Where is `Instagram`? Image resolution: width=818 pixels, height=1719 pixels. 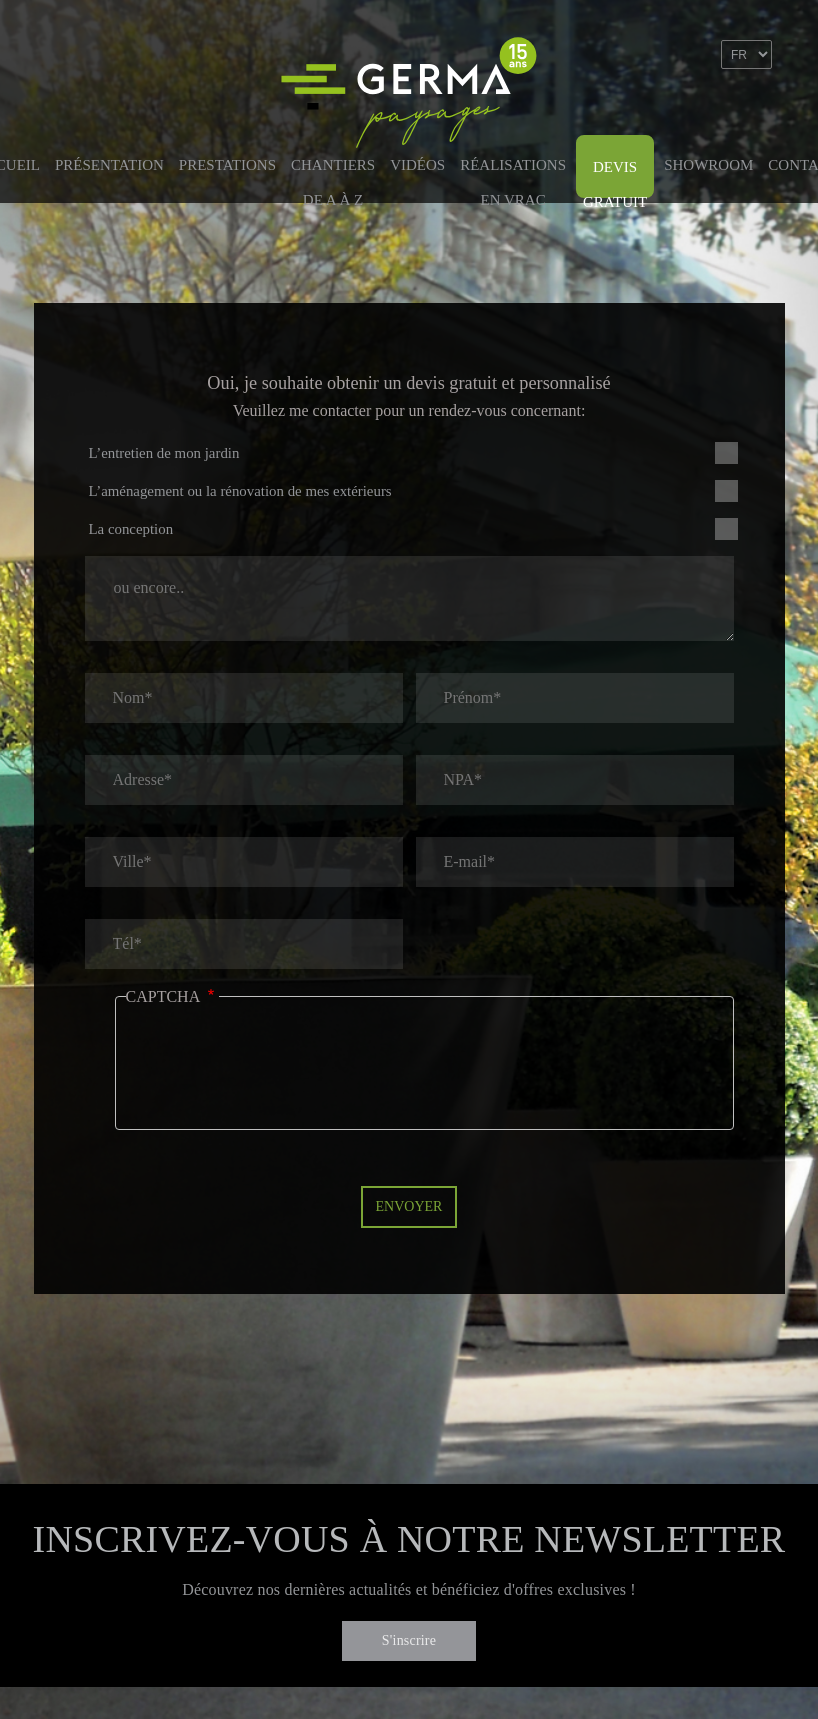 Instagram is located at coordinates (757, 113).